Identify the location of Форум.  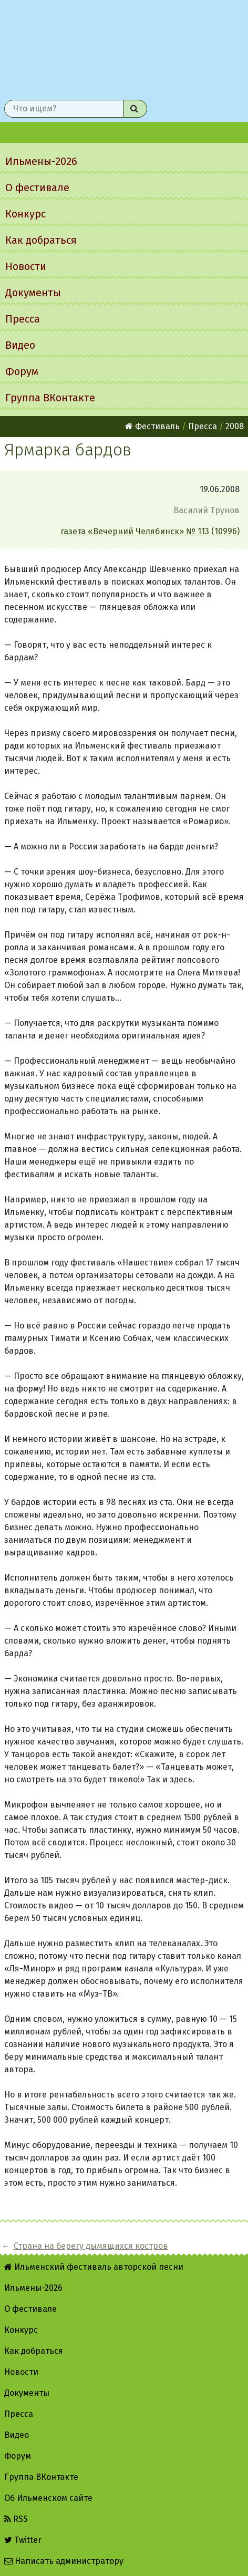
(21, 371).